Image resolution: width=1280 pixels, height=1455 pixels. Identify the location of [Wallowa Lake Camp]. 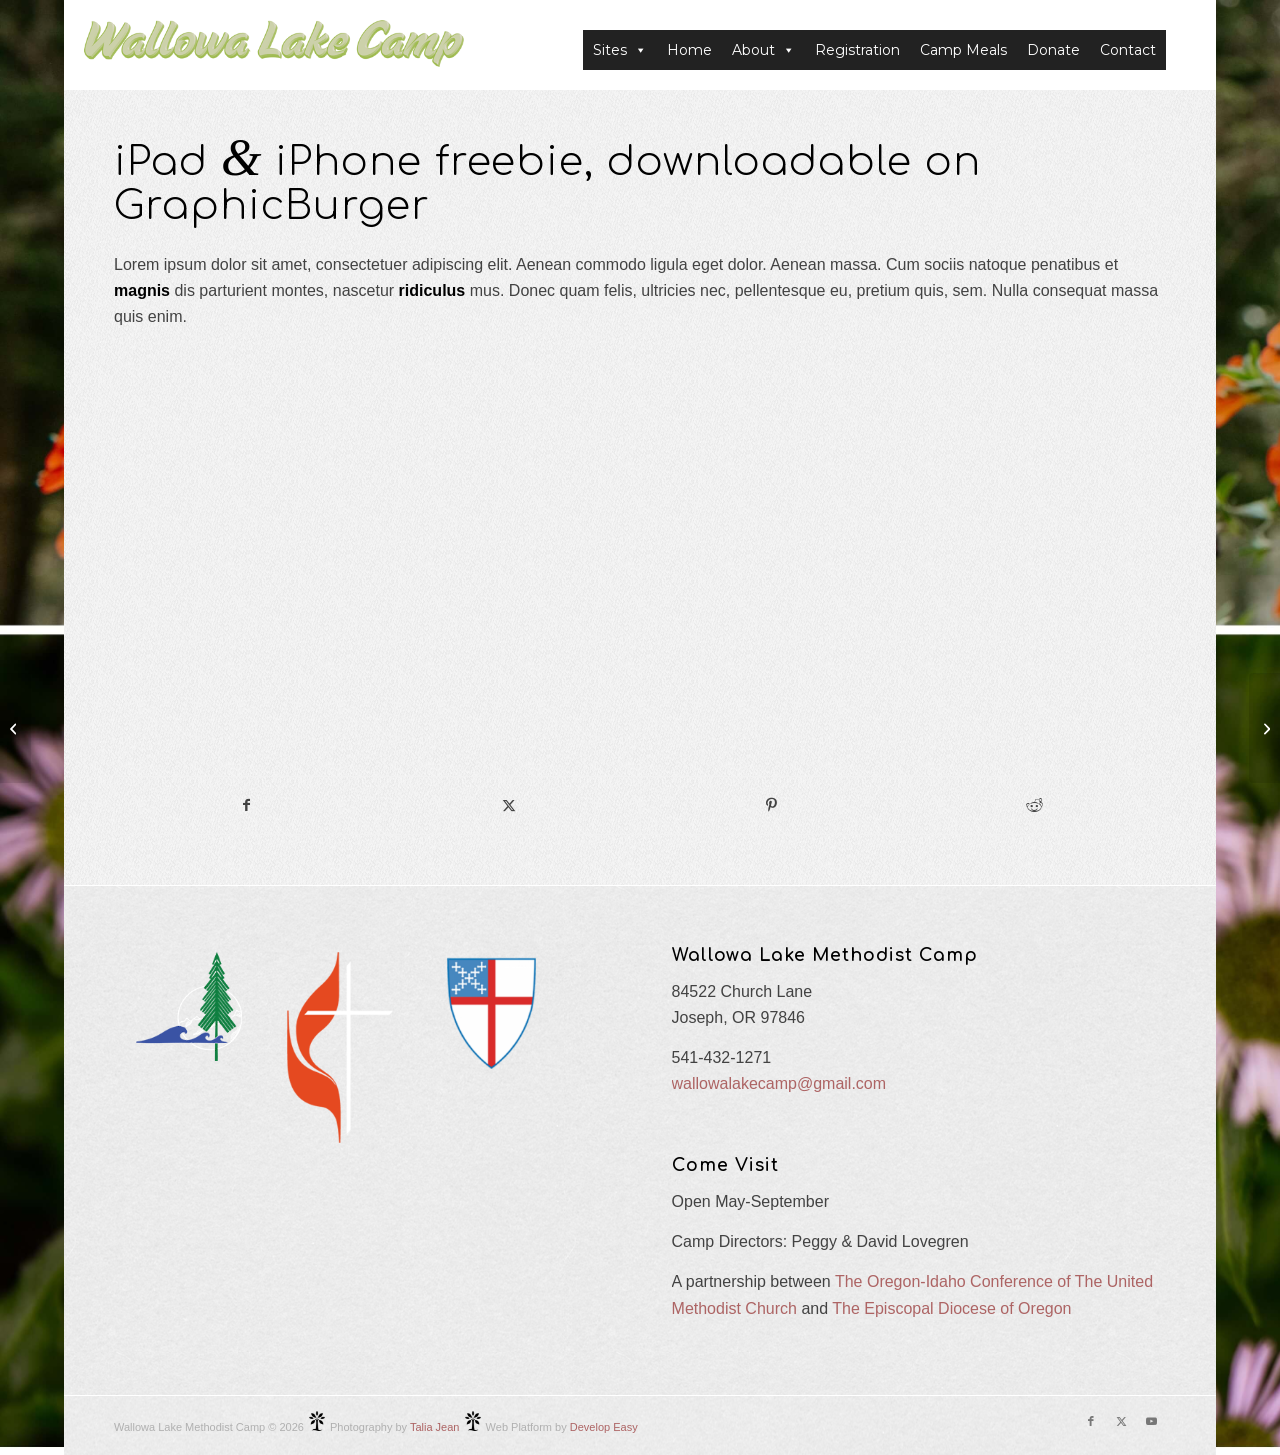
(274, 50).